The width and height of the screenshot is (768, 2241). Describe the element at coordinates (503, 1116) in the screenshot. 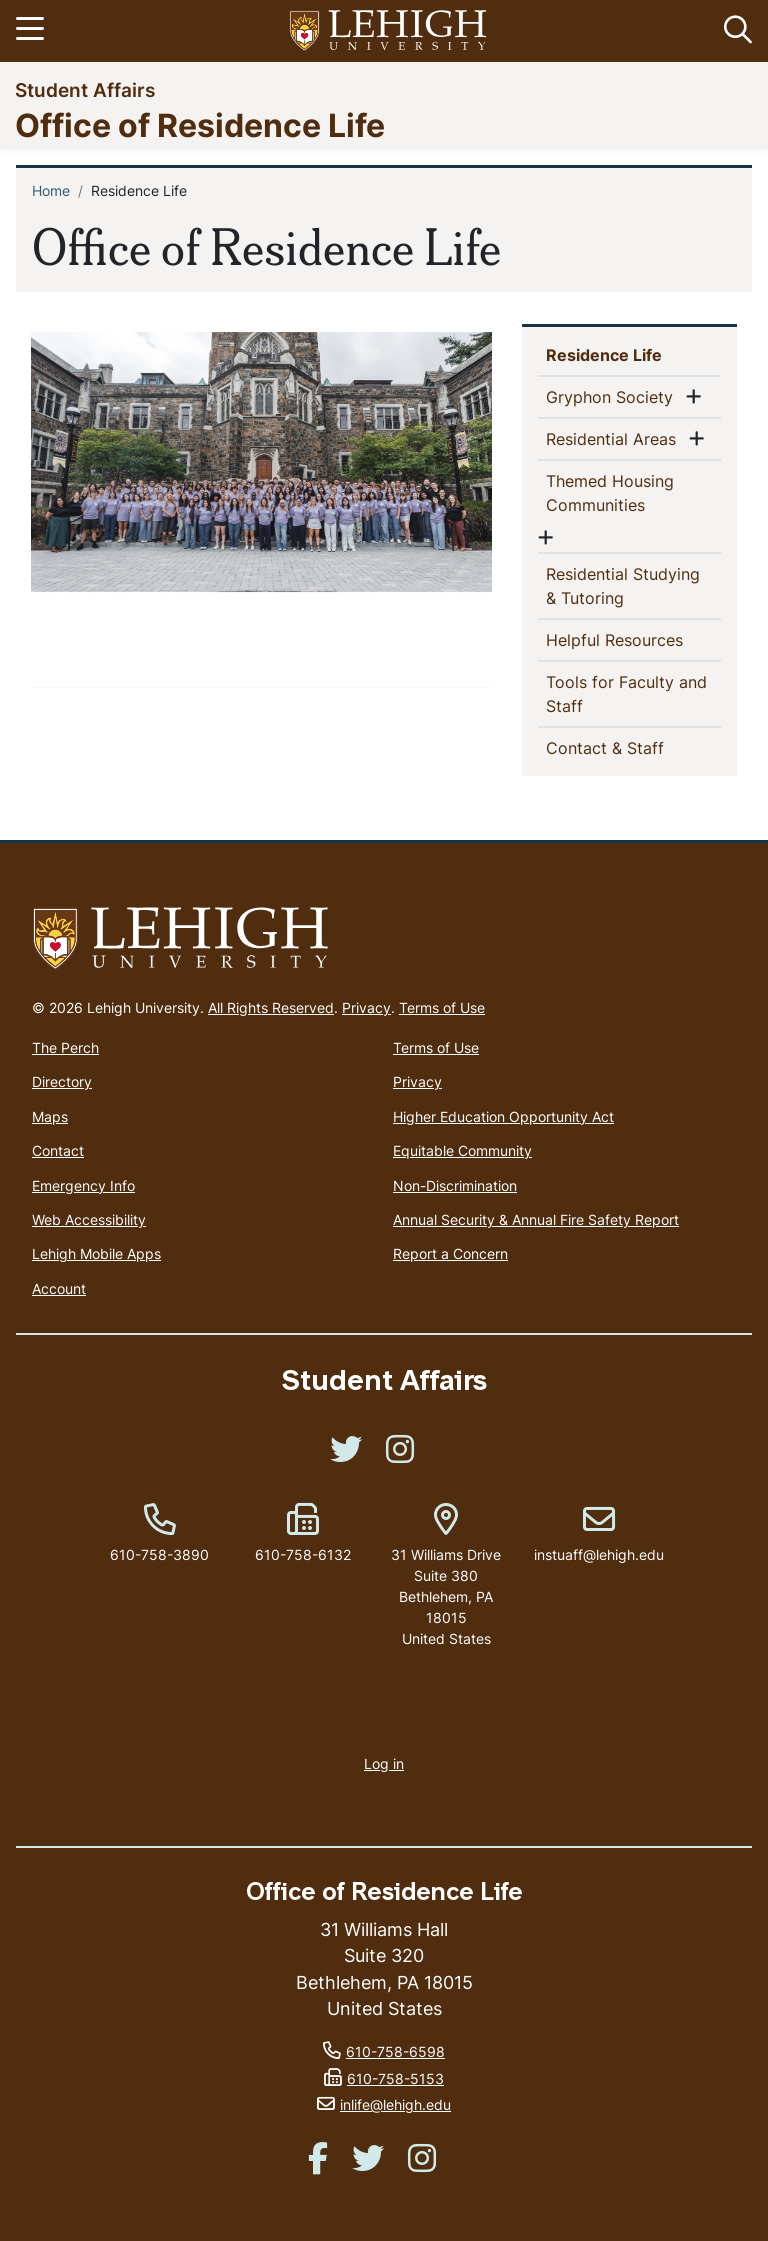

I see `Higher Education Opportunity Act` at that location.